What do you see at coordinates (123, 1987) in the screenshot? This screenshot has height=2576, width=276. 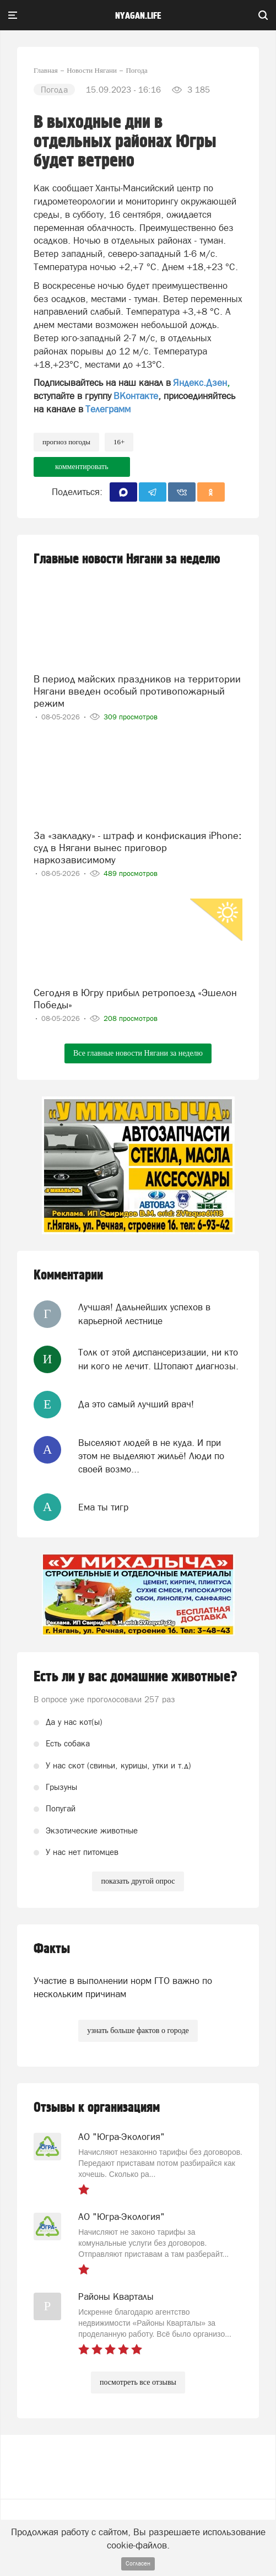 I see `Участие в выполнении норм ГТО важно по нескольким причинам` at bounding box center [123, 1987].